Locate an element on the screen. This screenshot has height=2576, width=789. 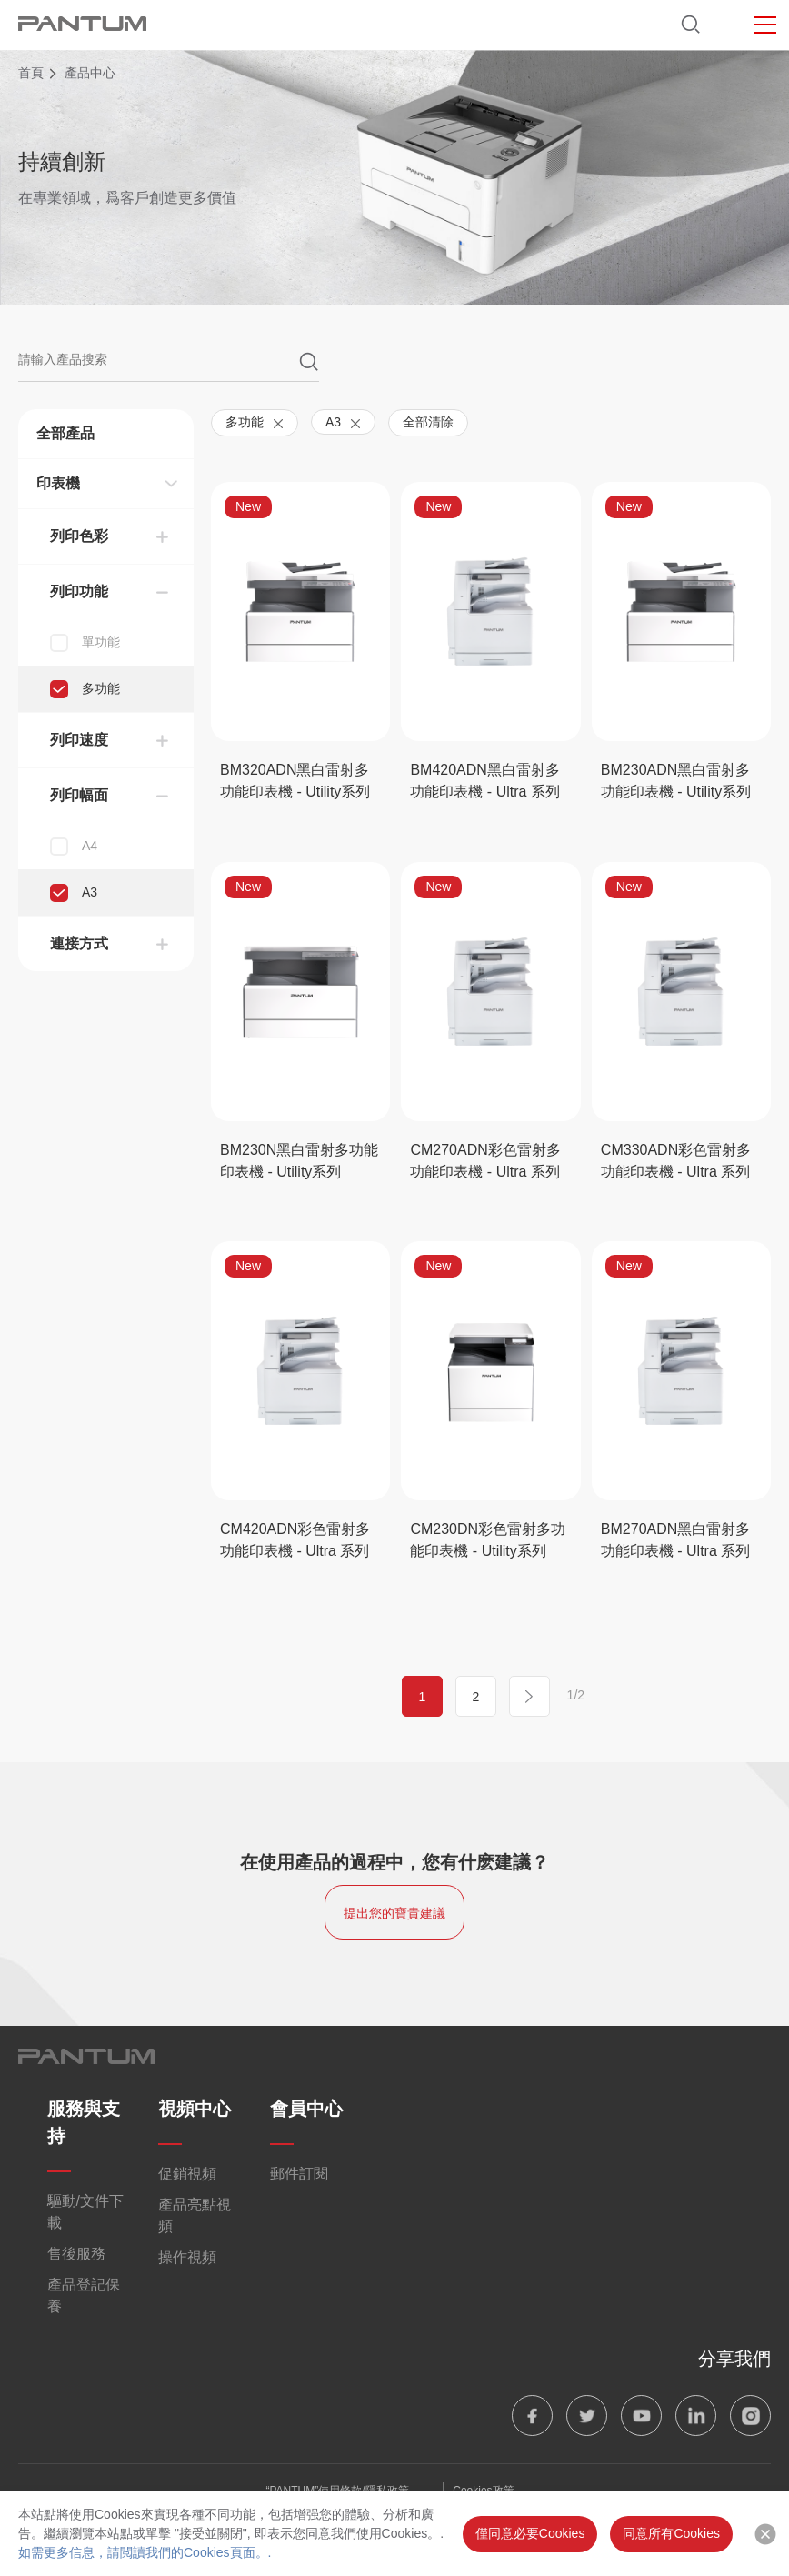
如需更多信息，請閲讀我們的Cookies頁面。. is located at coordinates (144, 2552).